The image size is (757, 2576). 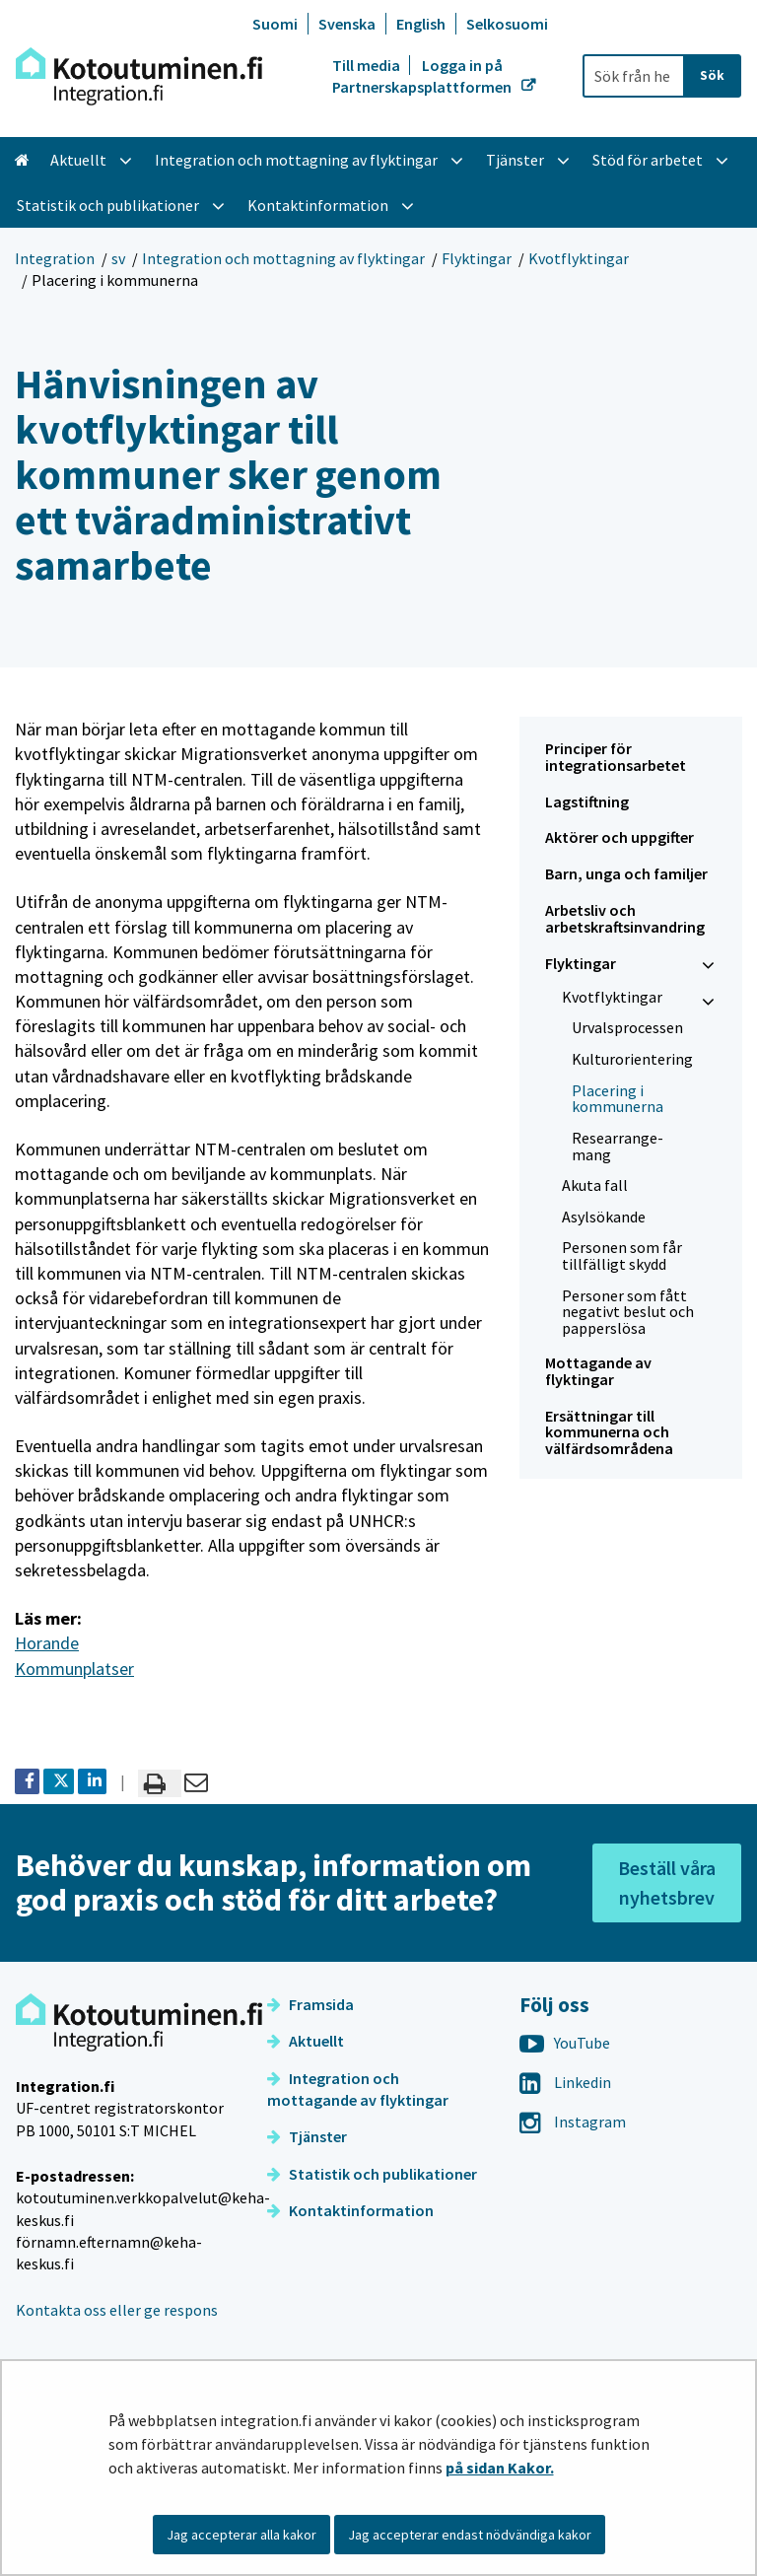 What do you see at coordinates (564, 2043) in the screenshot?
I see `YouTube` at bounding box center [564, 2043].